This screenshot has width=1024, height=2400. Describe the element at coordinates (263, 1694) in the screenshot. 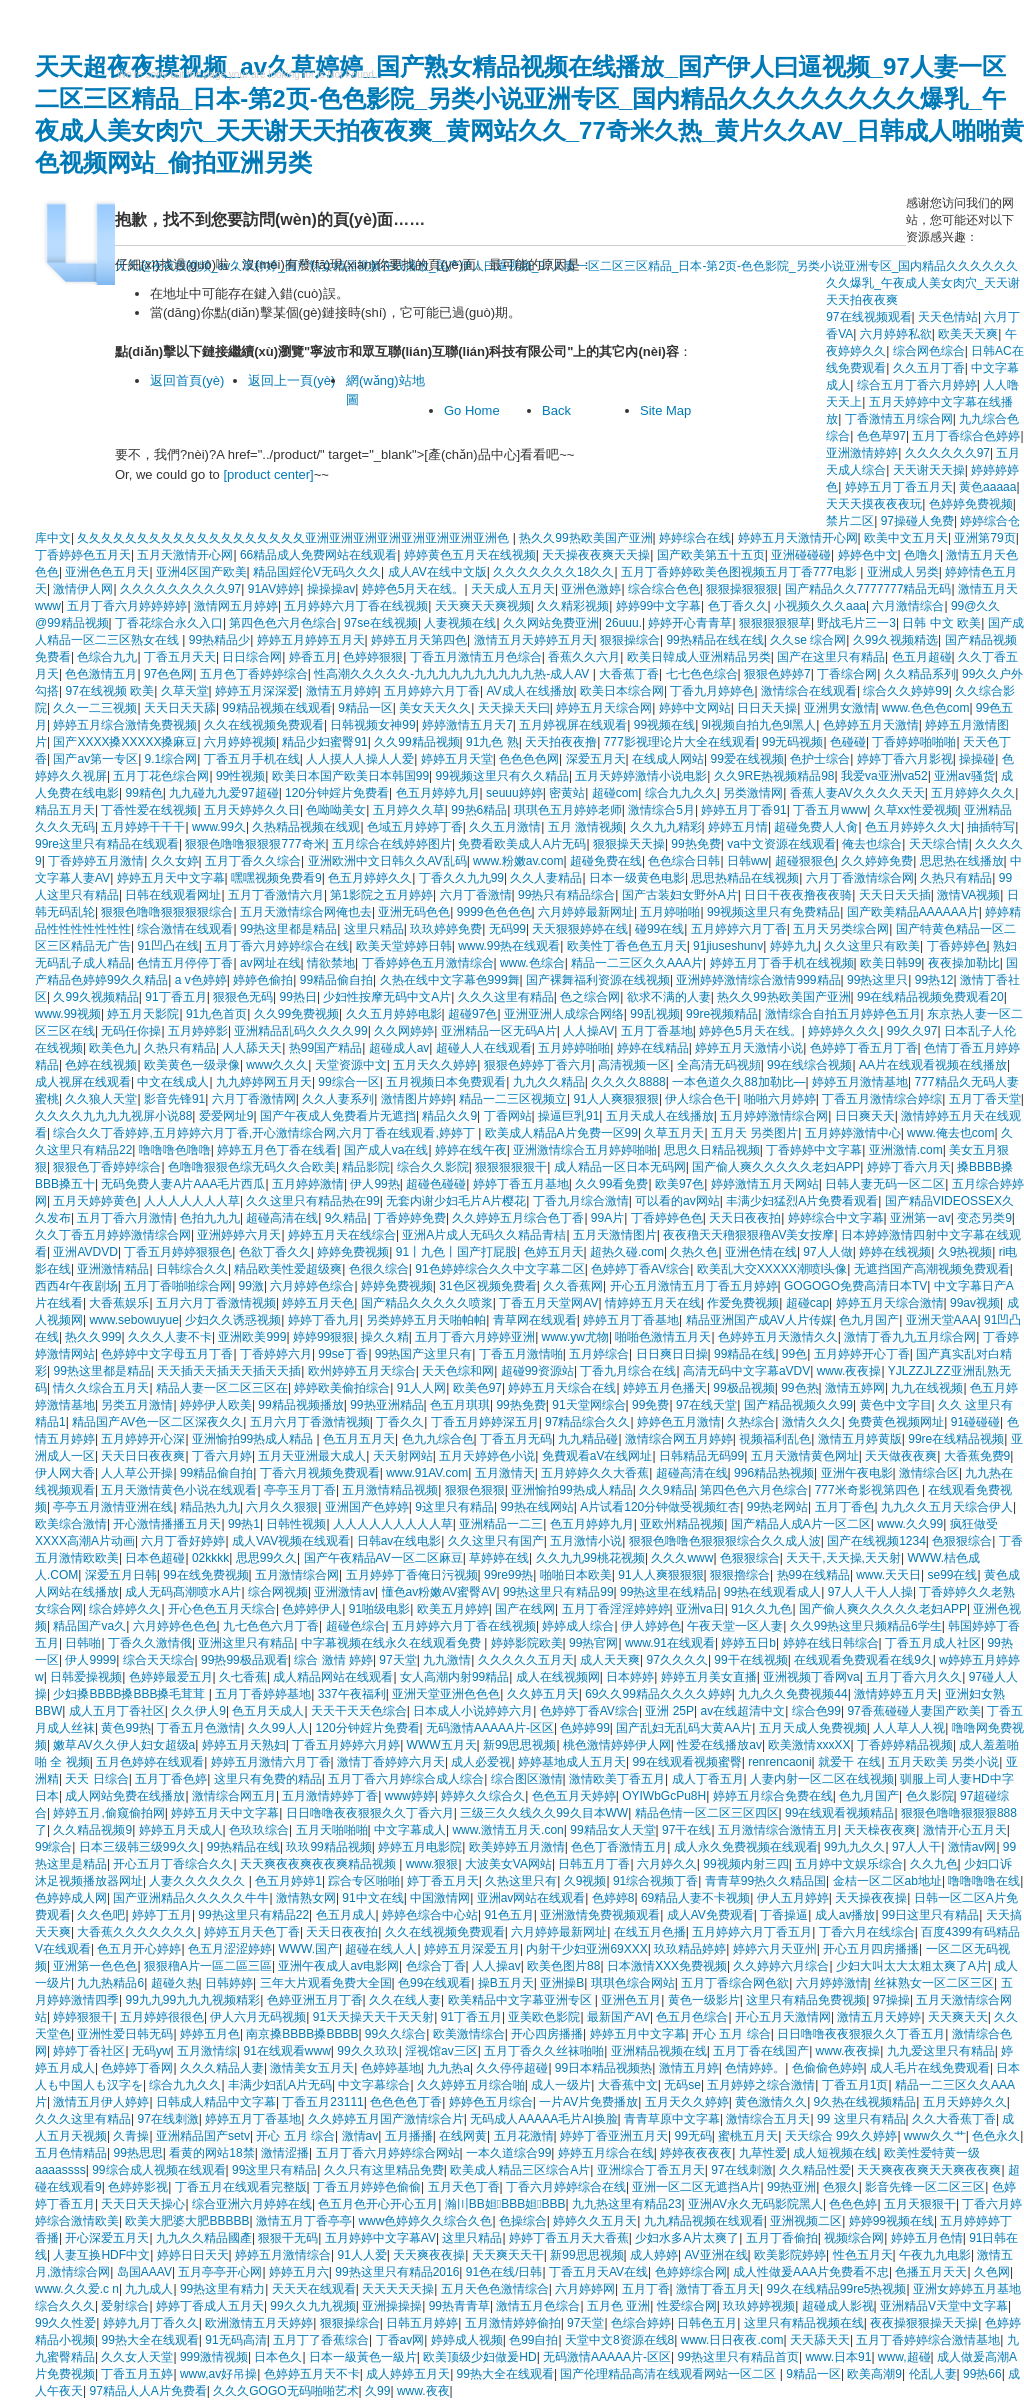

I see `五月丁香婷婷基地` at that location.